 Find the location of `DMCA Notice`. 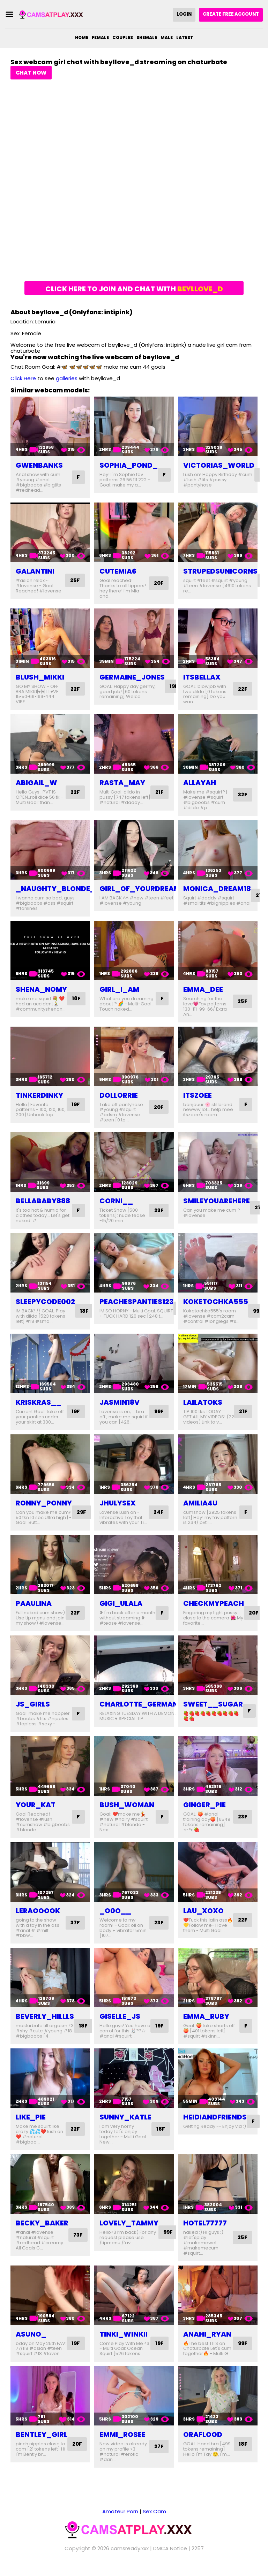

DMCA Notice is located at coordinates (170, 2558).